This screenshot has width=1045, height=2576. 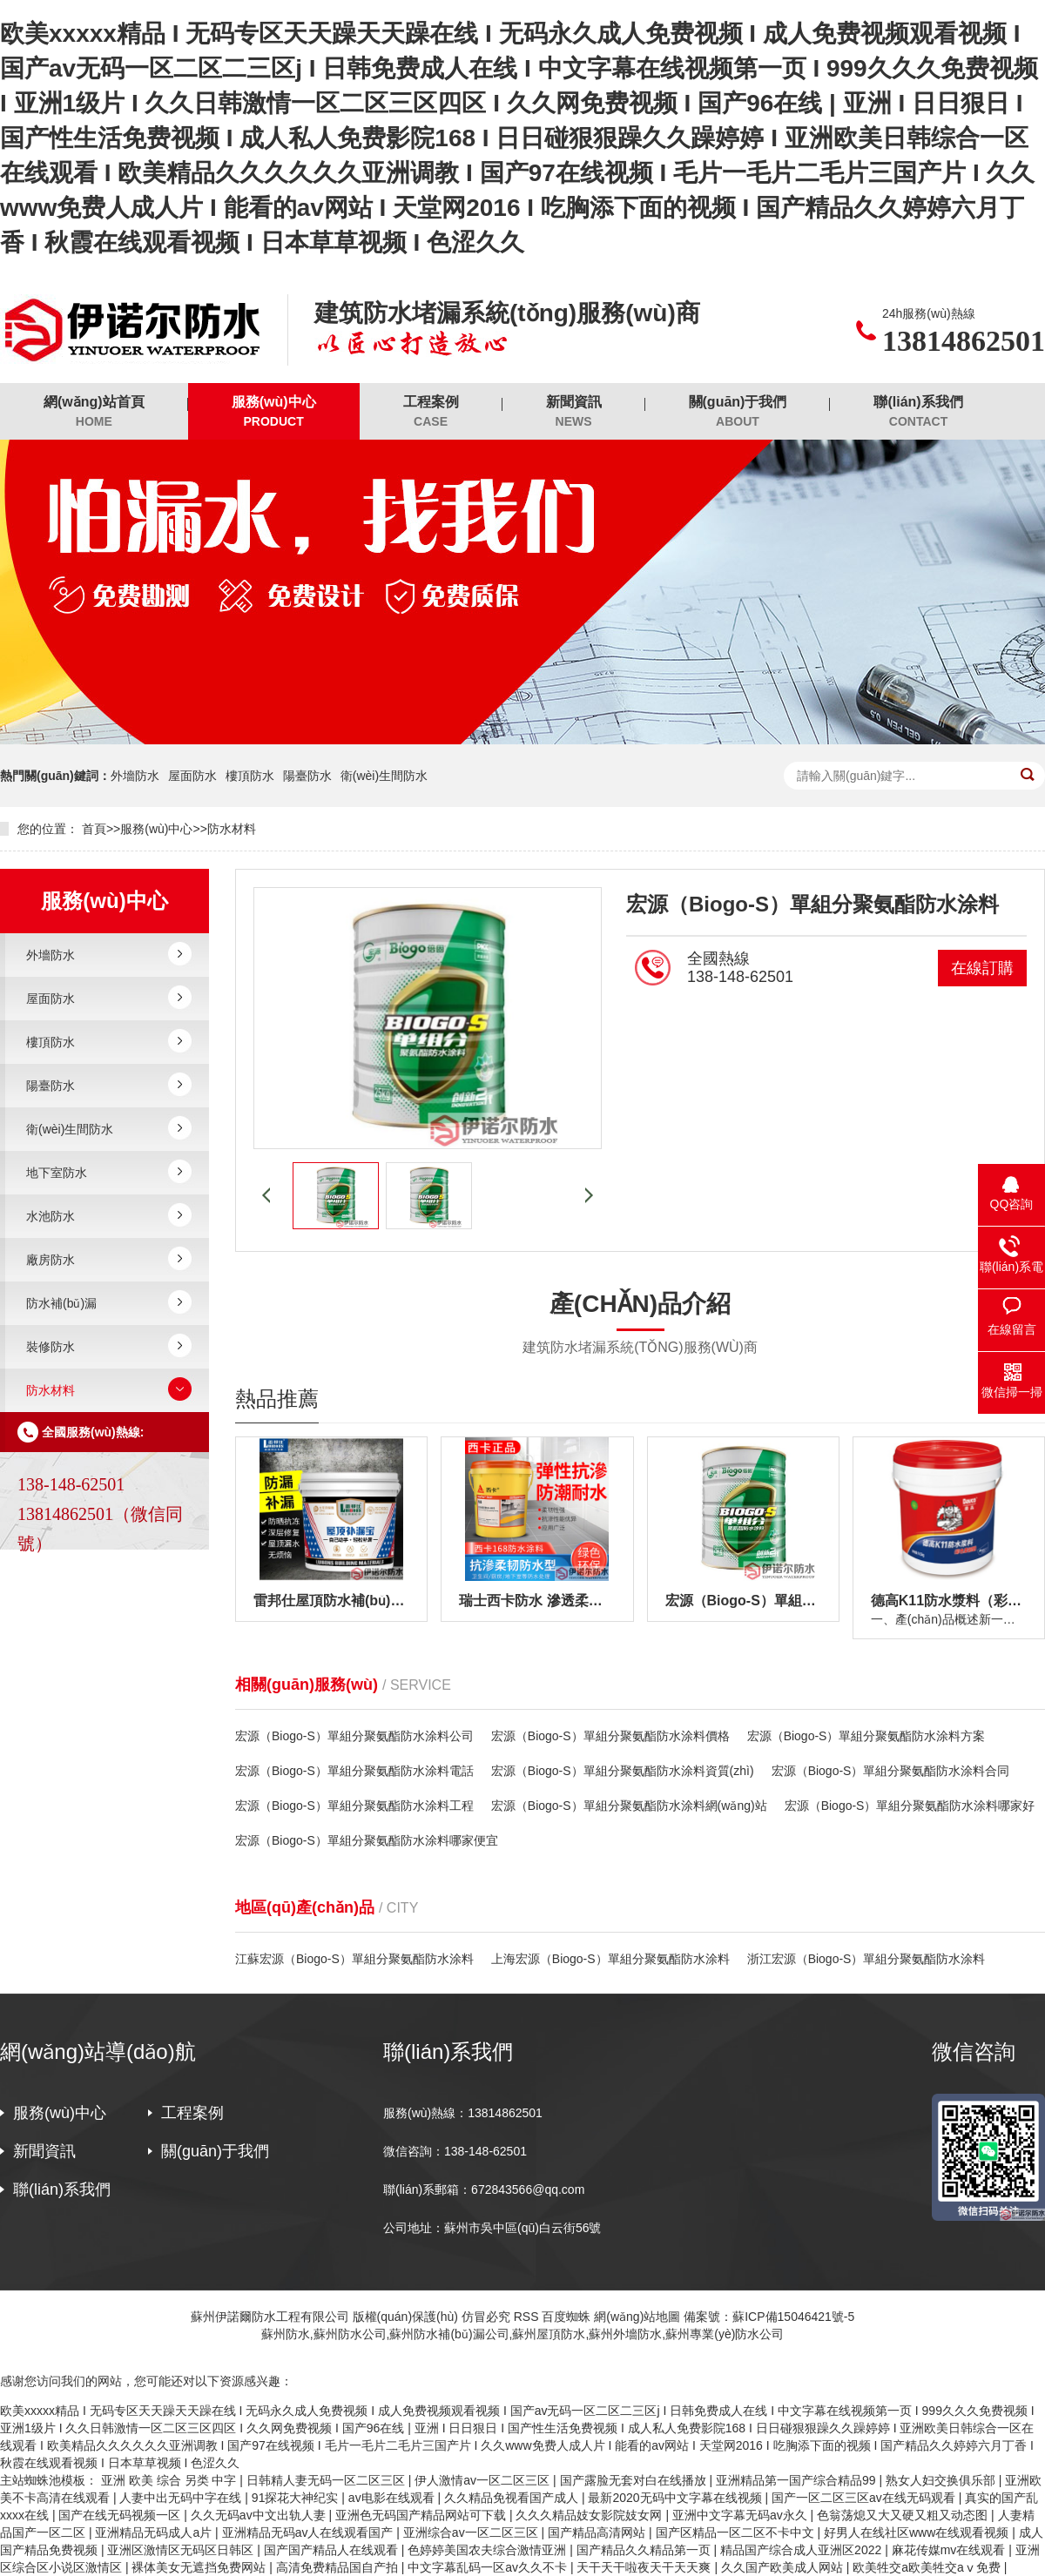 What do you see at coordinates (910, 1806) in the screenshot?
I see `宏源（Biogo-S）單組分聚氨酯防水涂料哪家好` at bounding box center [910, 1806].